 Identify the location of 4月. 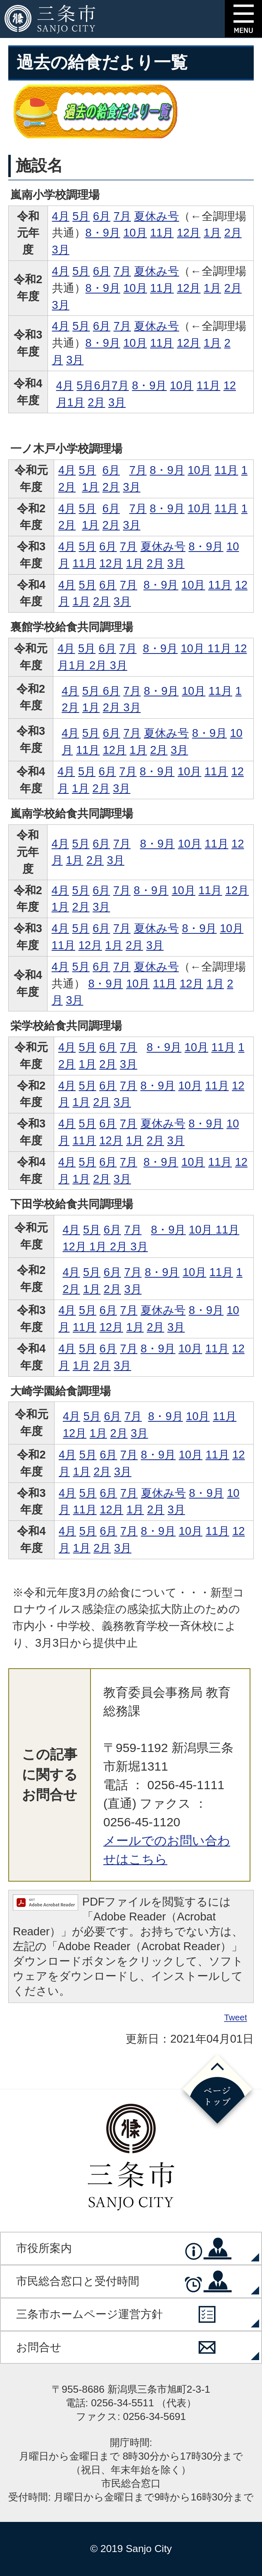
(60, 216).